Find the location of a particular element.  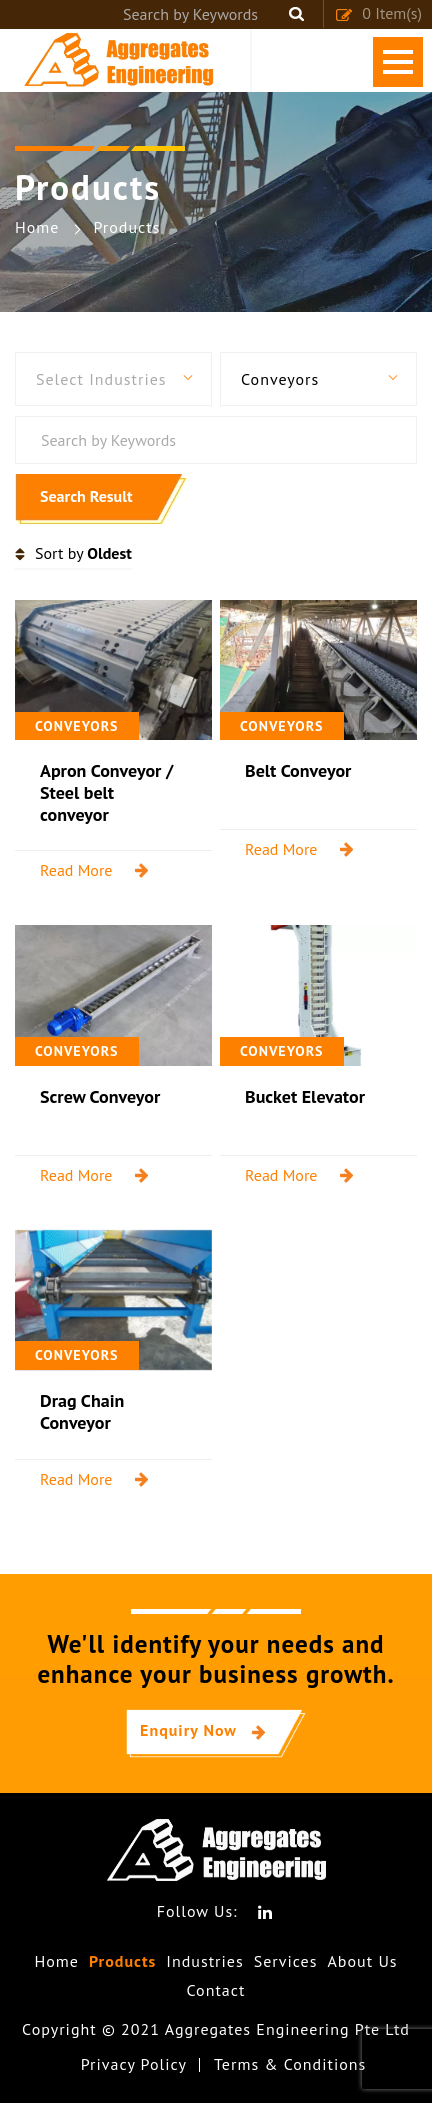

Bucket Elevator is located at coordinates (305, 1096).